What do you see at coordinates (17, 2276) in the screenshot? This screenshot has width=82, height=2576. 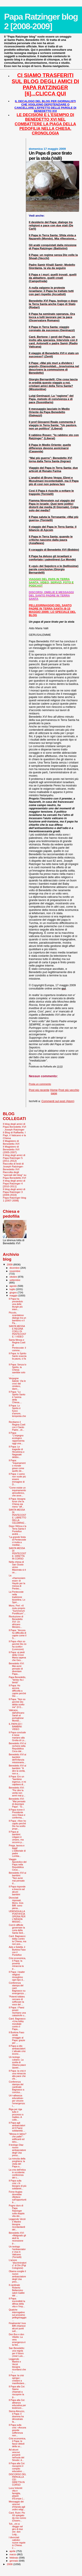 I see `Obama sceglie il nuovo ambasciatore degli Usa pres...` at bounding box center [17, 2276].